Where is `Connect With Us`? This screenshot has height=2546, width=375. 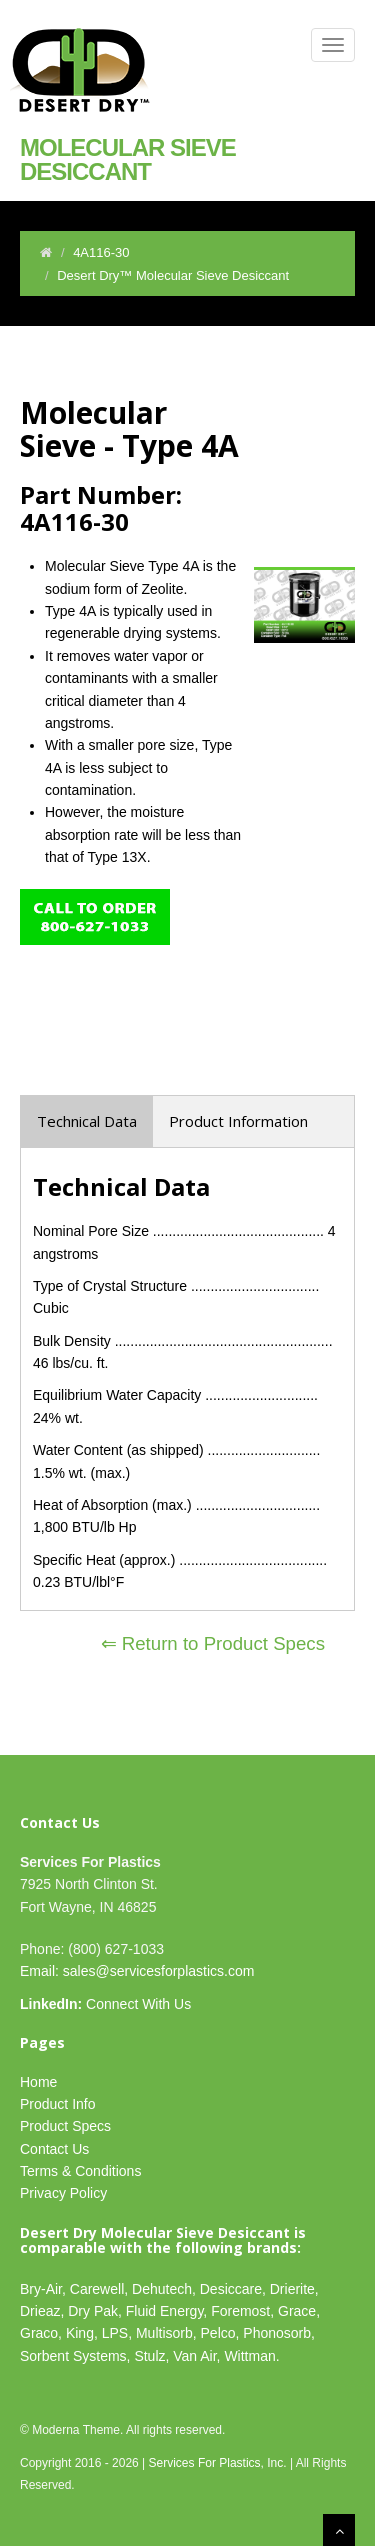 Connect With Us is located at coordinates (105, 2004).